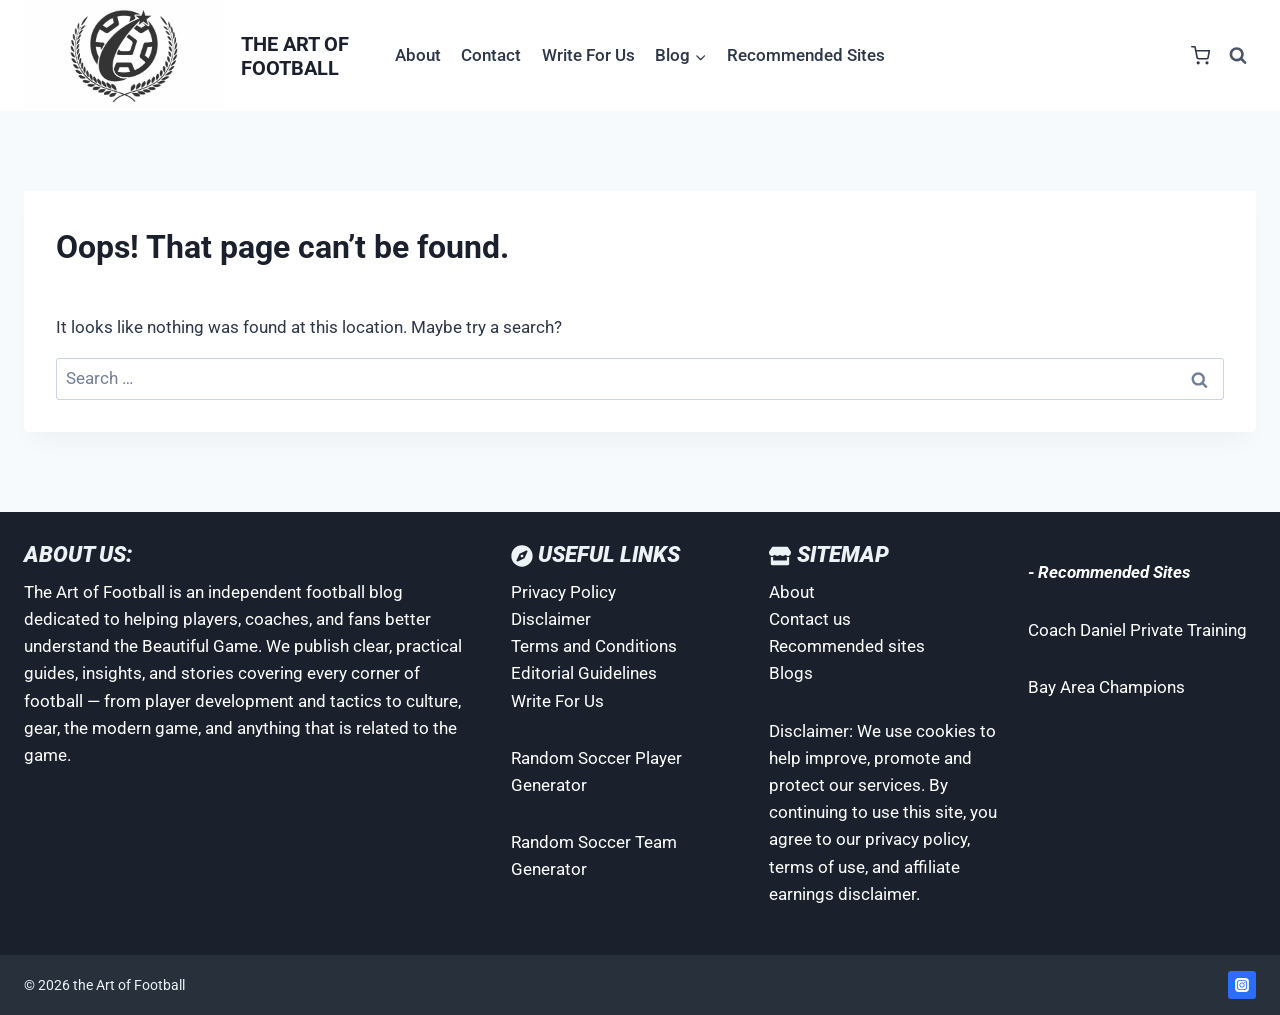 The image size is (1280, 1015). Describe the element at coordinates (847, 646) in the screenshot. I see `Recommended sites` at that location.